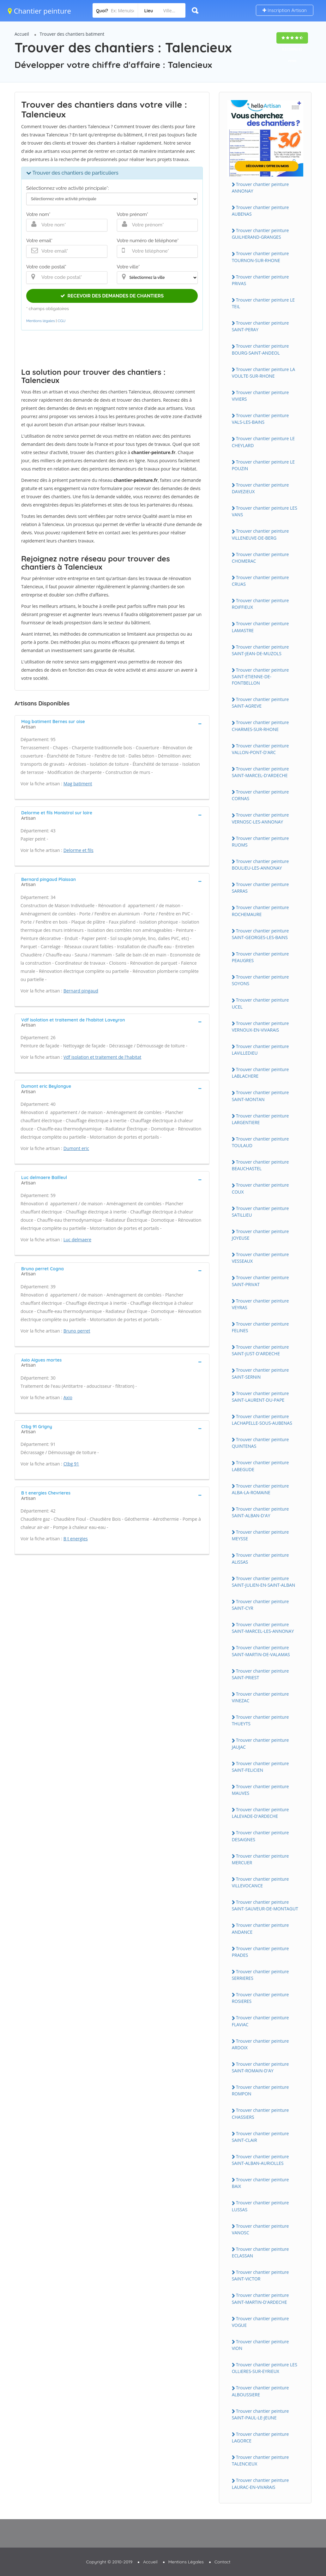 The image size is (326, 2576). I want to click on Trouver chantier peinture SAiNT-JULiEN-EN-SAiNT-ALBAN, so click(263, 1581).